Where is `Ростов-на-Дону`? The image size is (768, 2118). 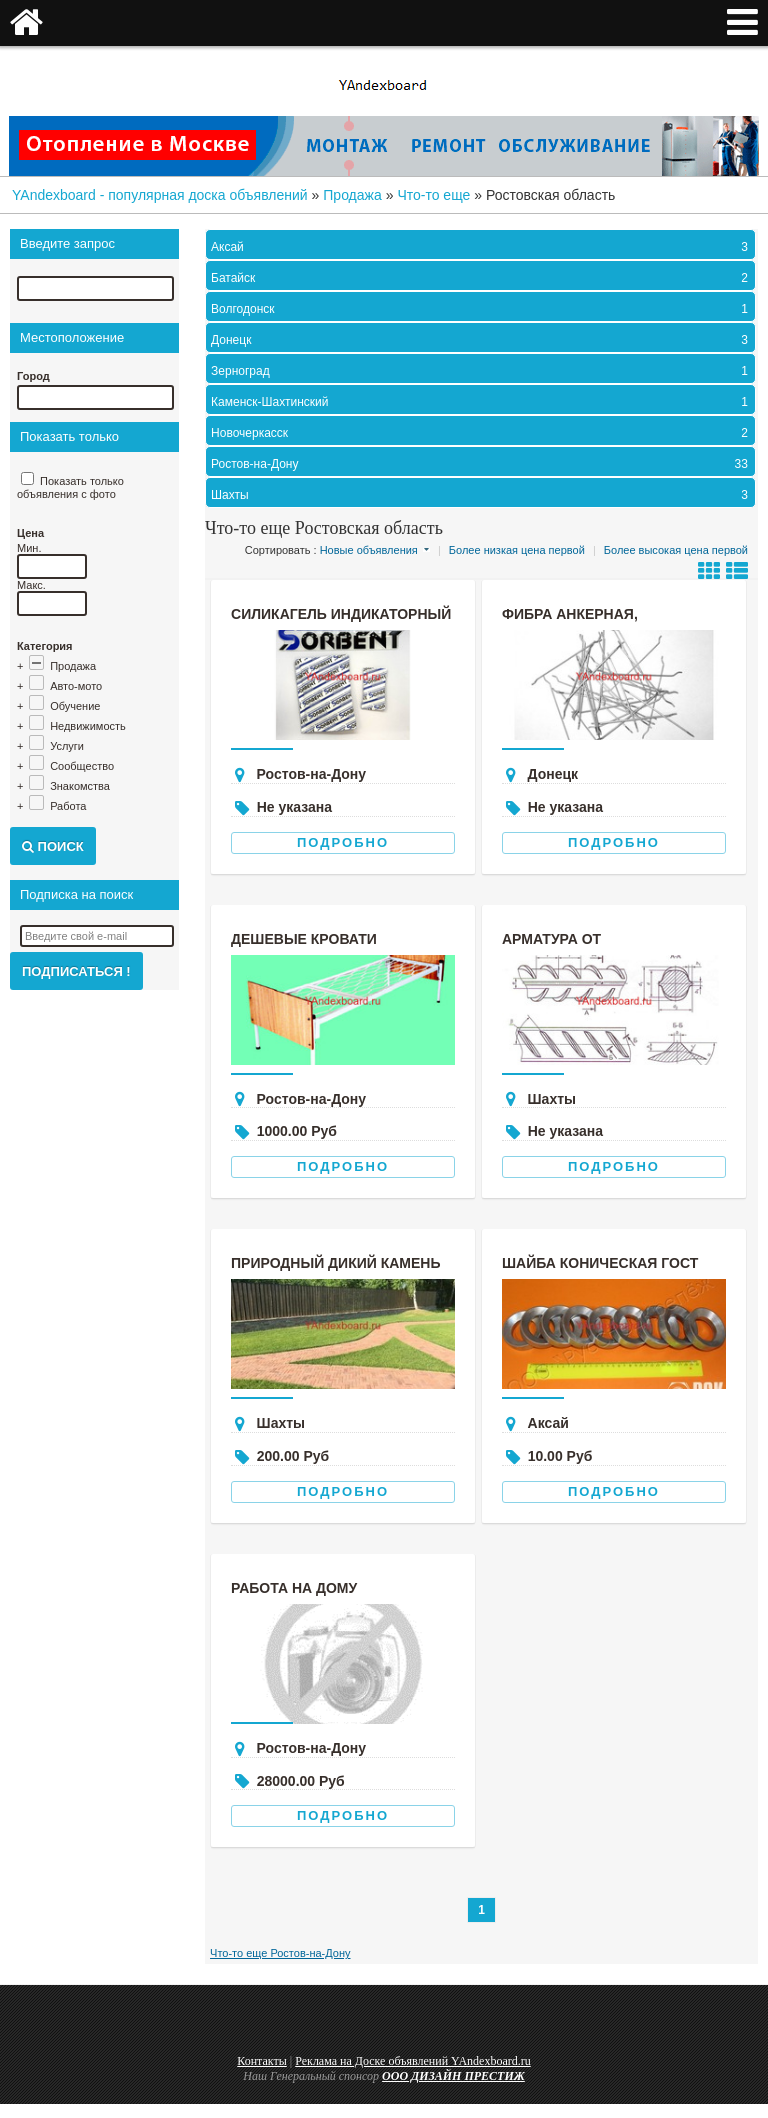 Ростов-на-Дону is located at coordinates (482, 464).